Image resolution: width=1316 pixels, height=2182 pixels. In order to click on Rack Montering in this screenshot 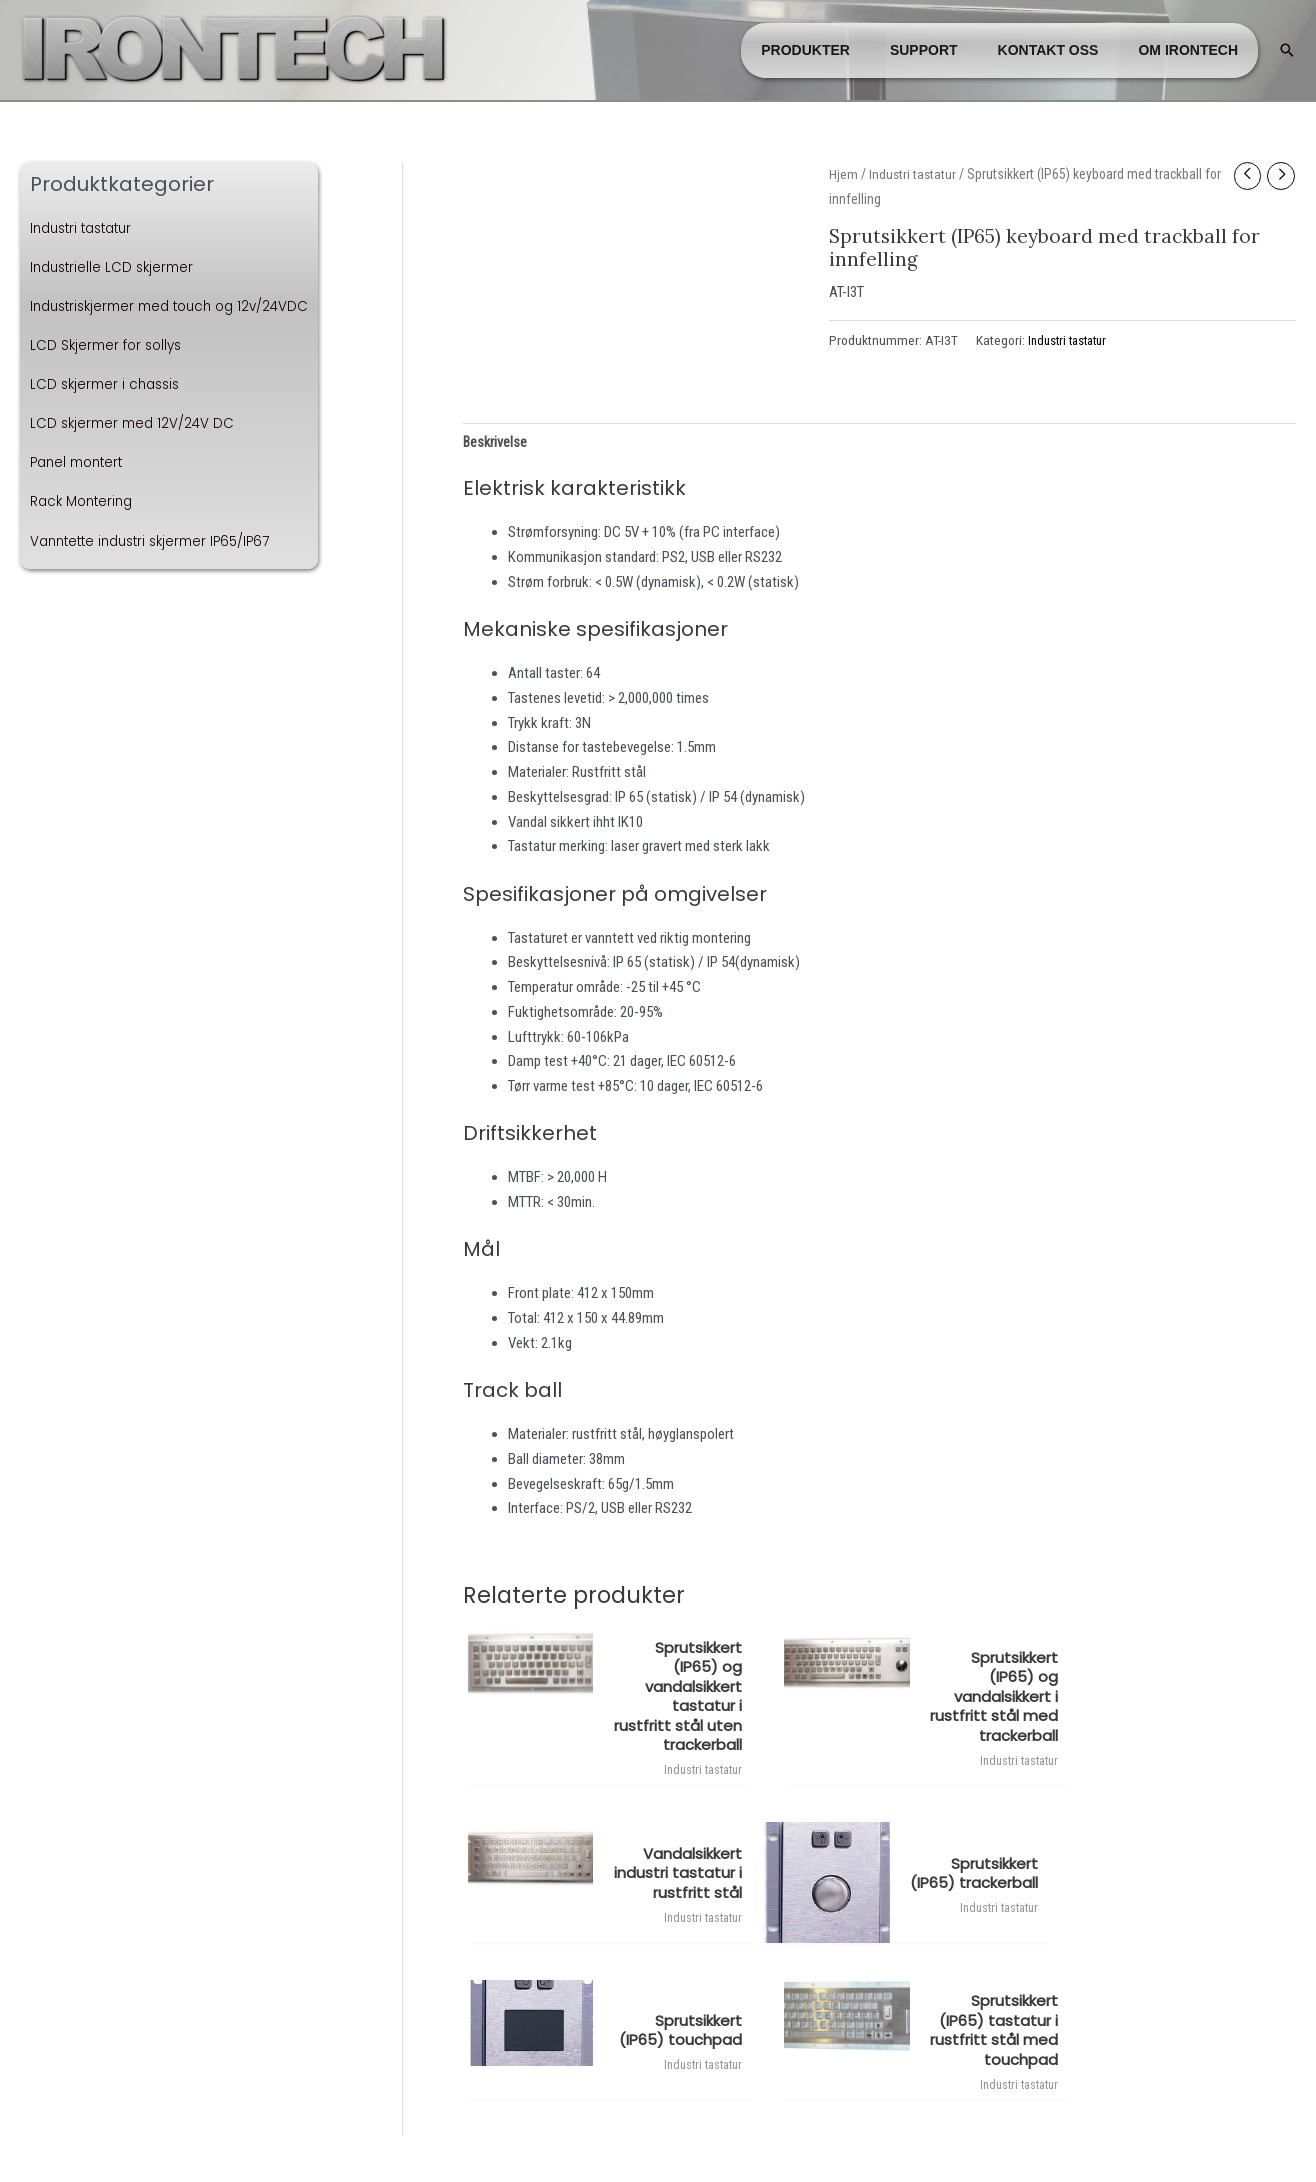, I will do `click(85, 501)`.